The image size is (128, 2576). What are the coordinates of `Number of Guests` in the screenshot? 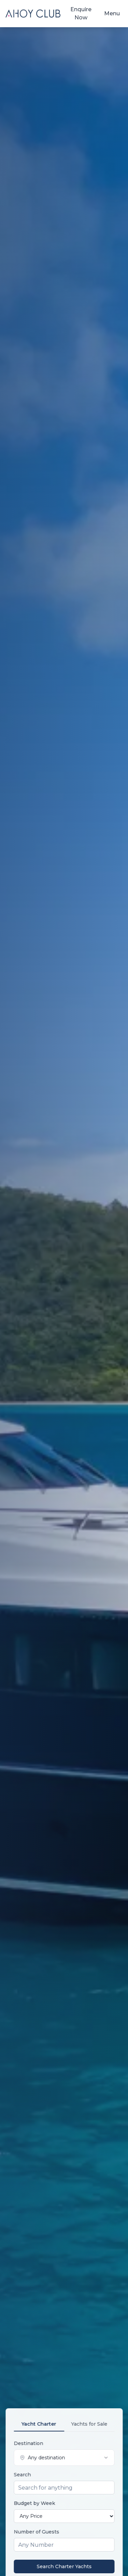 It's located at (36, 2532).